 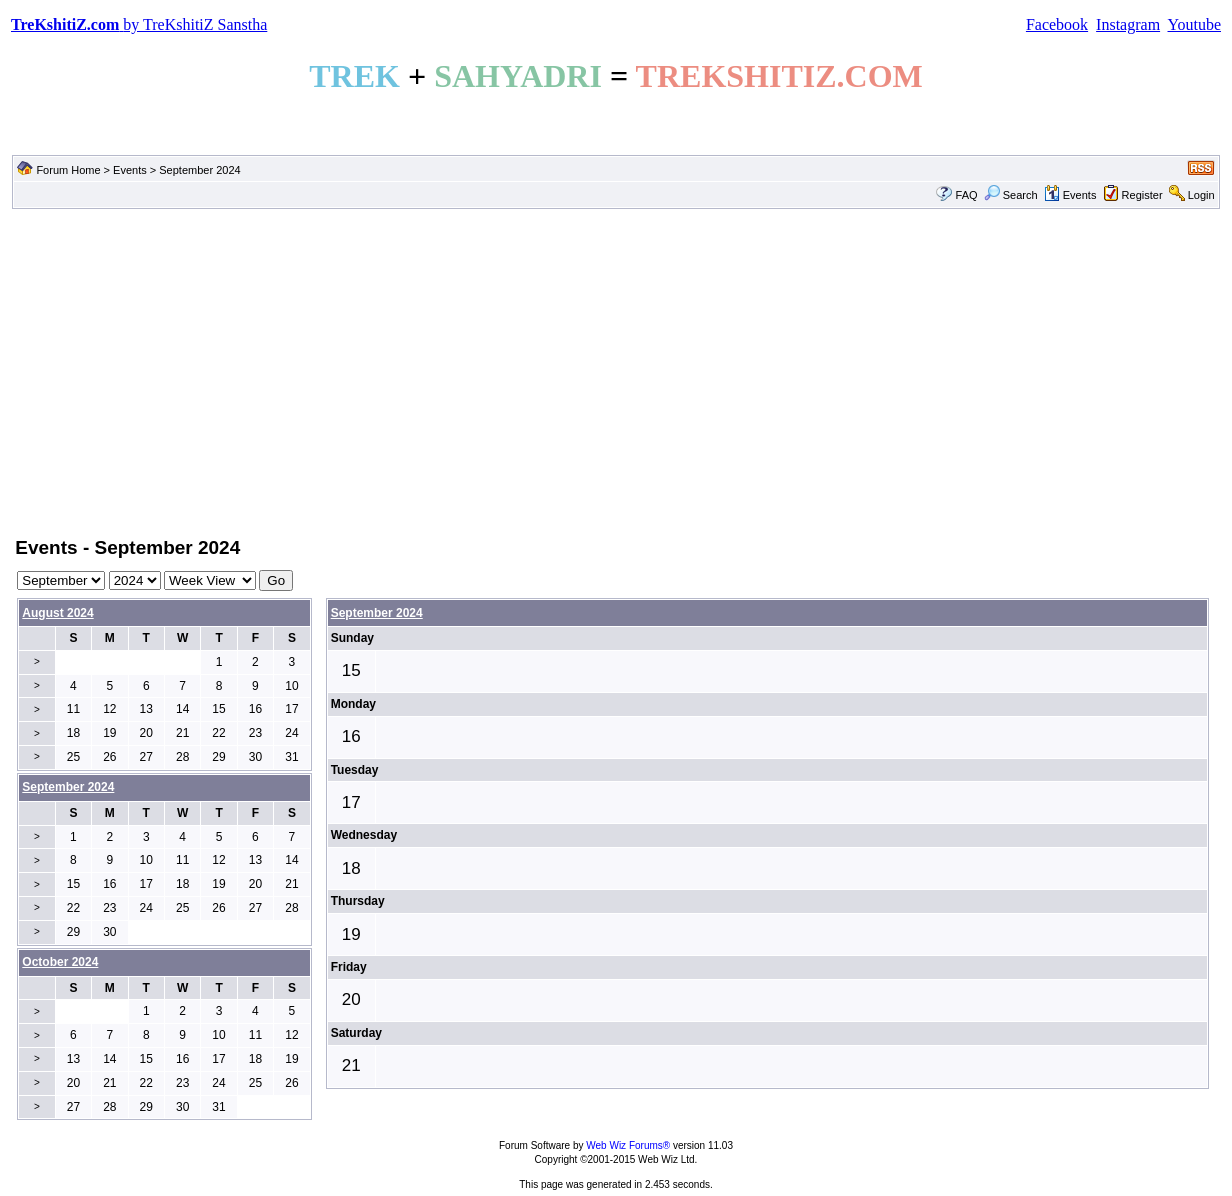 I want to click on [Advertisement], so click(x=616, y=371).